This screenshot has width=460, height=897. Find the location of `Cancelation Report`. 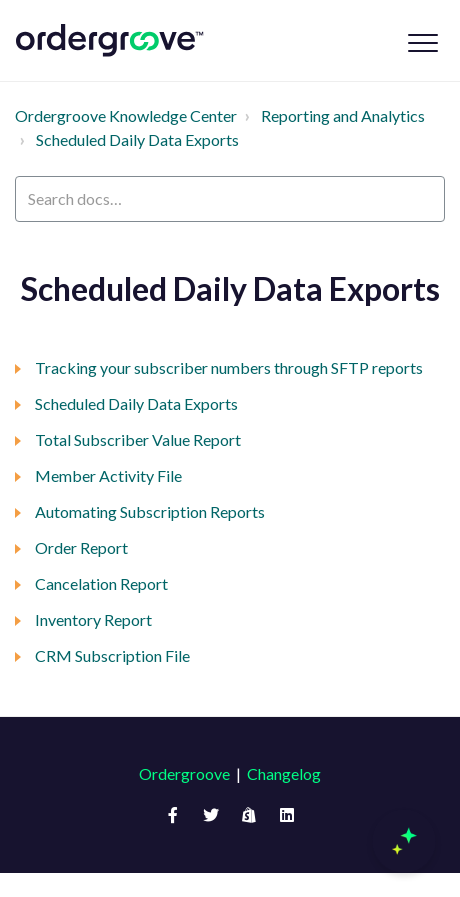

Cancelation Report is located at coordinates (101, 583).